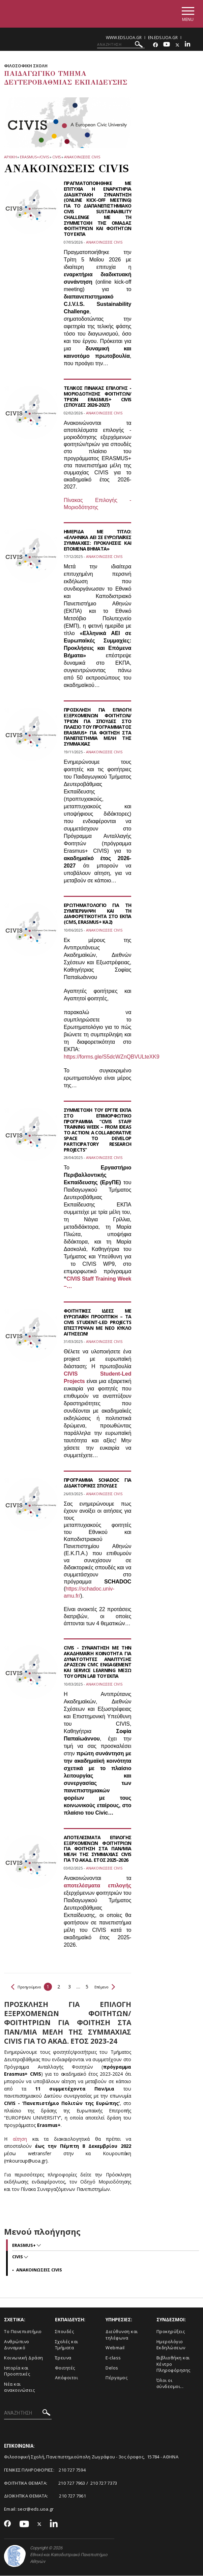 Image resolution: width=203 pixels, height=2576 pixels. Describe the element at coordinates (97, 1886) in the screenshot. I see `αποτελέσματα επιλογής` at that location.